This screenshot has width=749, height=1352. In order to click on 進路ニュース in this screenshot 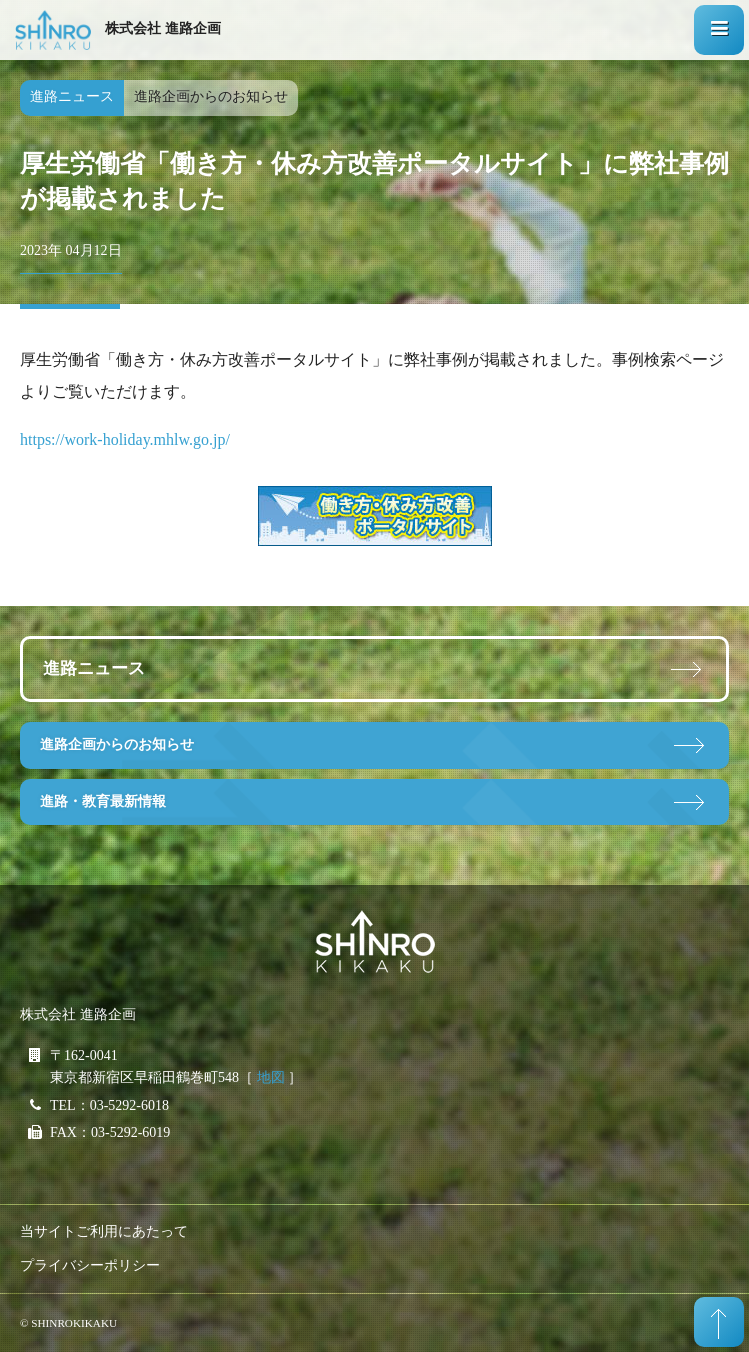, I will do `click(94, 668)`.